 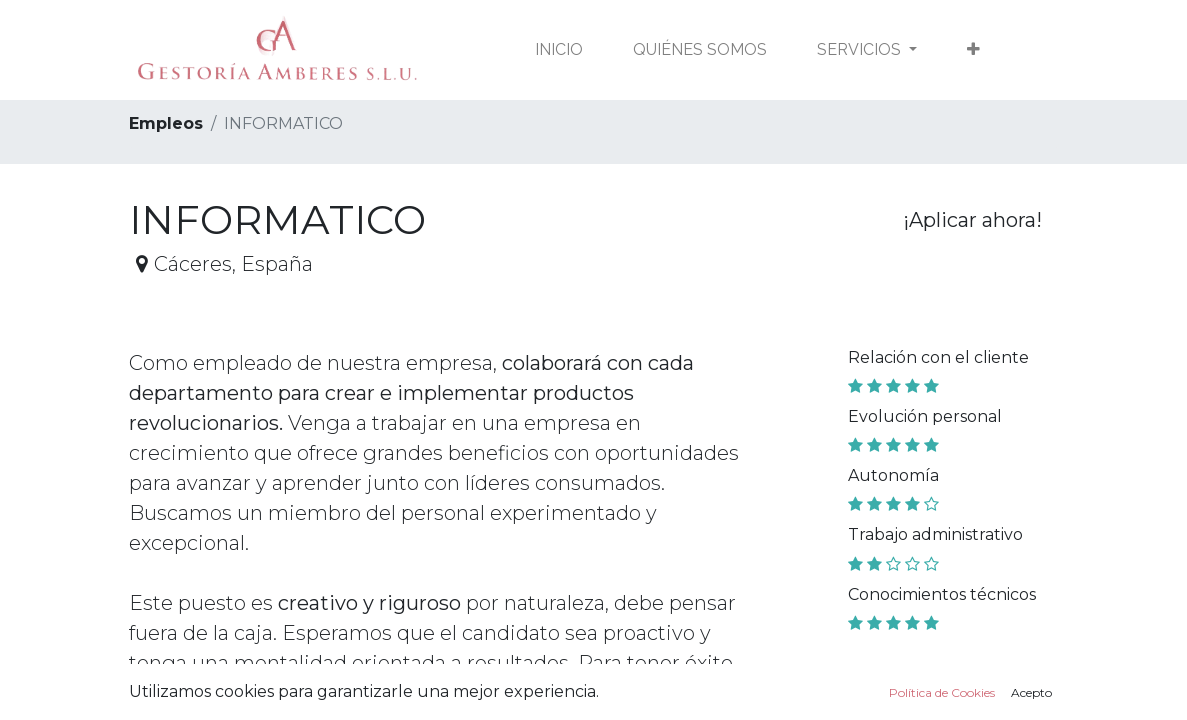 I want to click on [menuitem], so click(x=559, y=50).